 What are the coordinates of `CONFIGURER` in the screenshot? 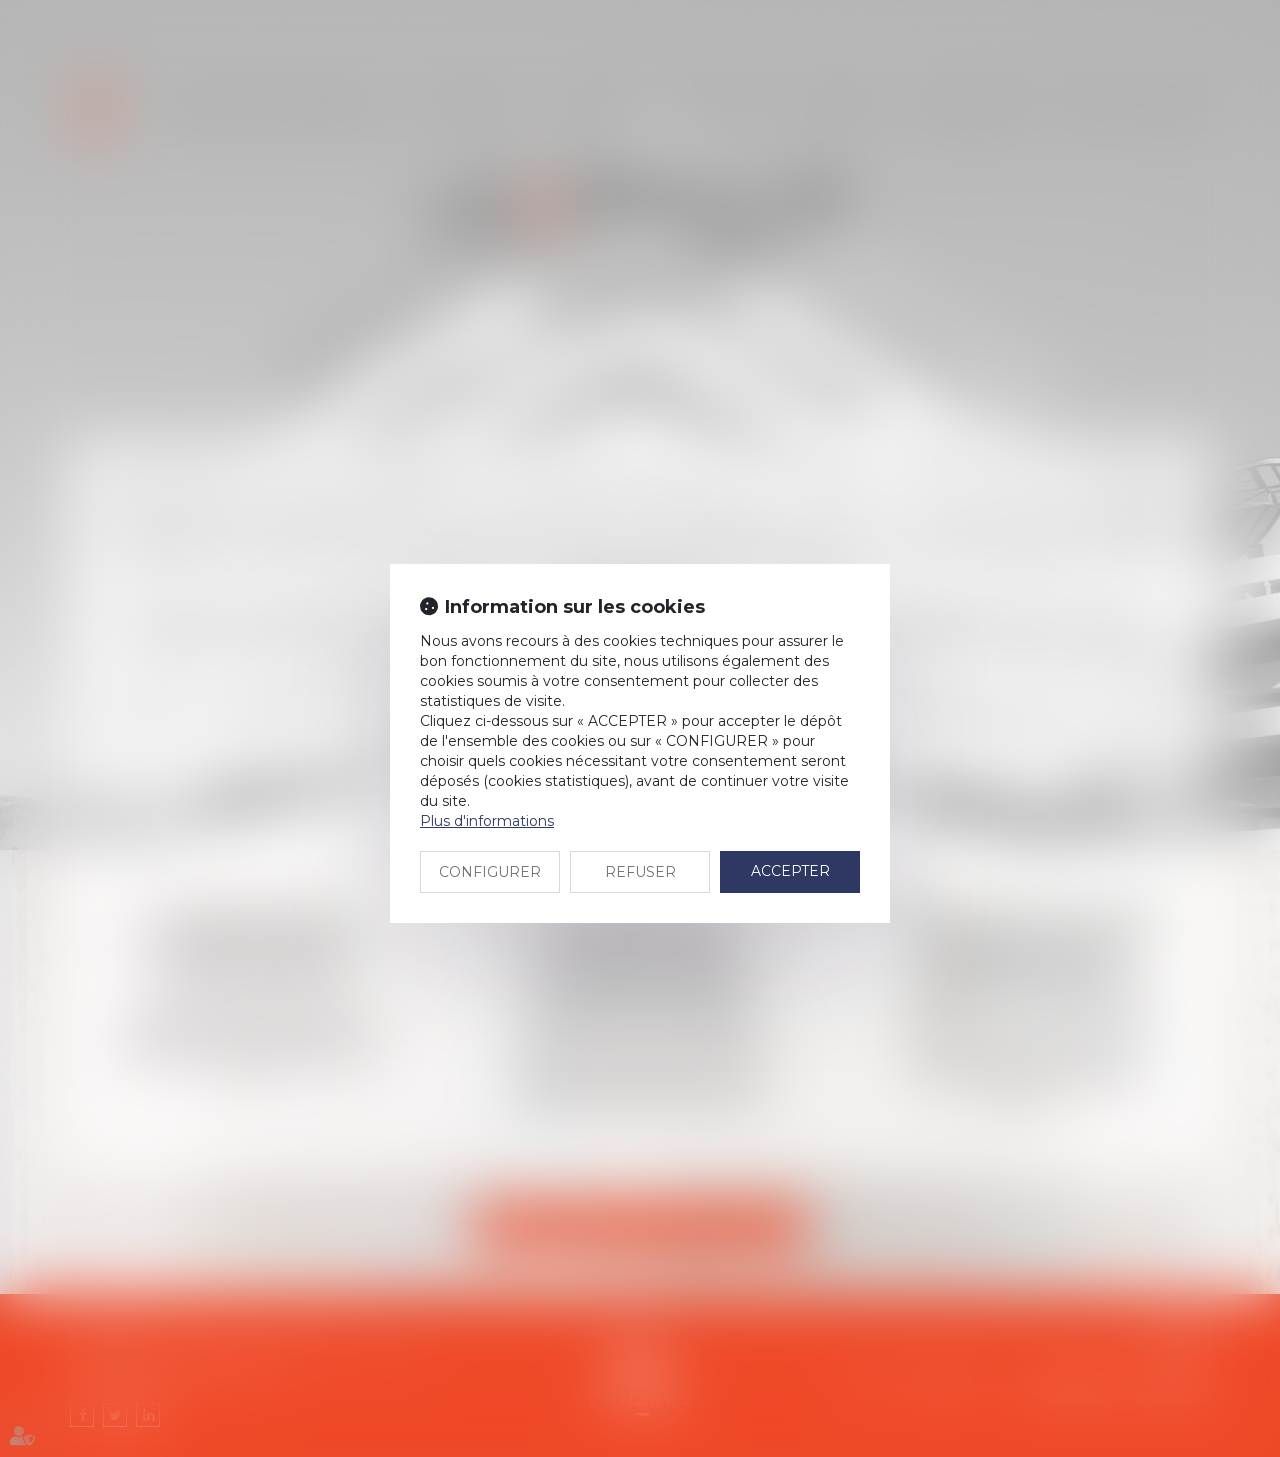 It's located at (490, 872).